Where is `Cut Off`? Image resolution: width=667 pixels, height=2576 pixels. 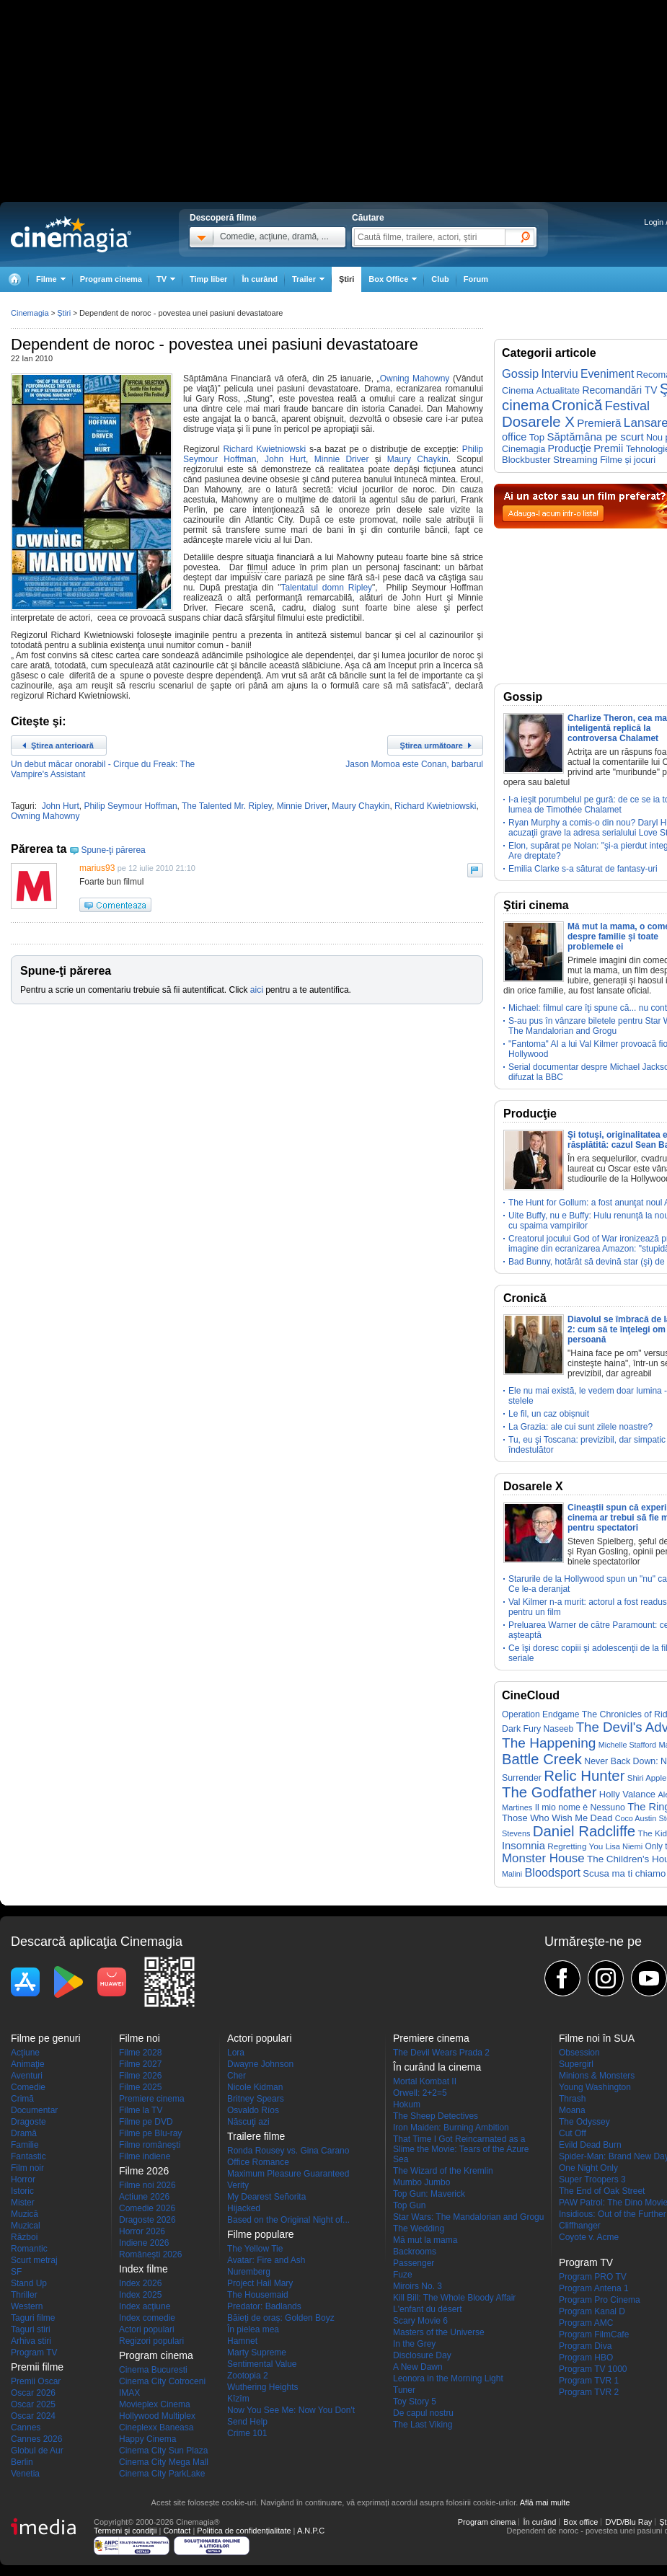
Cut Off is located at coordinates (572, 2133).